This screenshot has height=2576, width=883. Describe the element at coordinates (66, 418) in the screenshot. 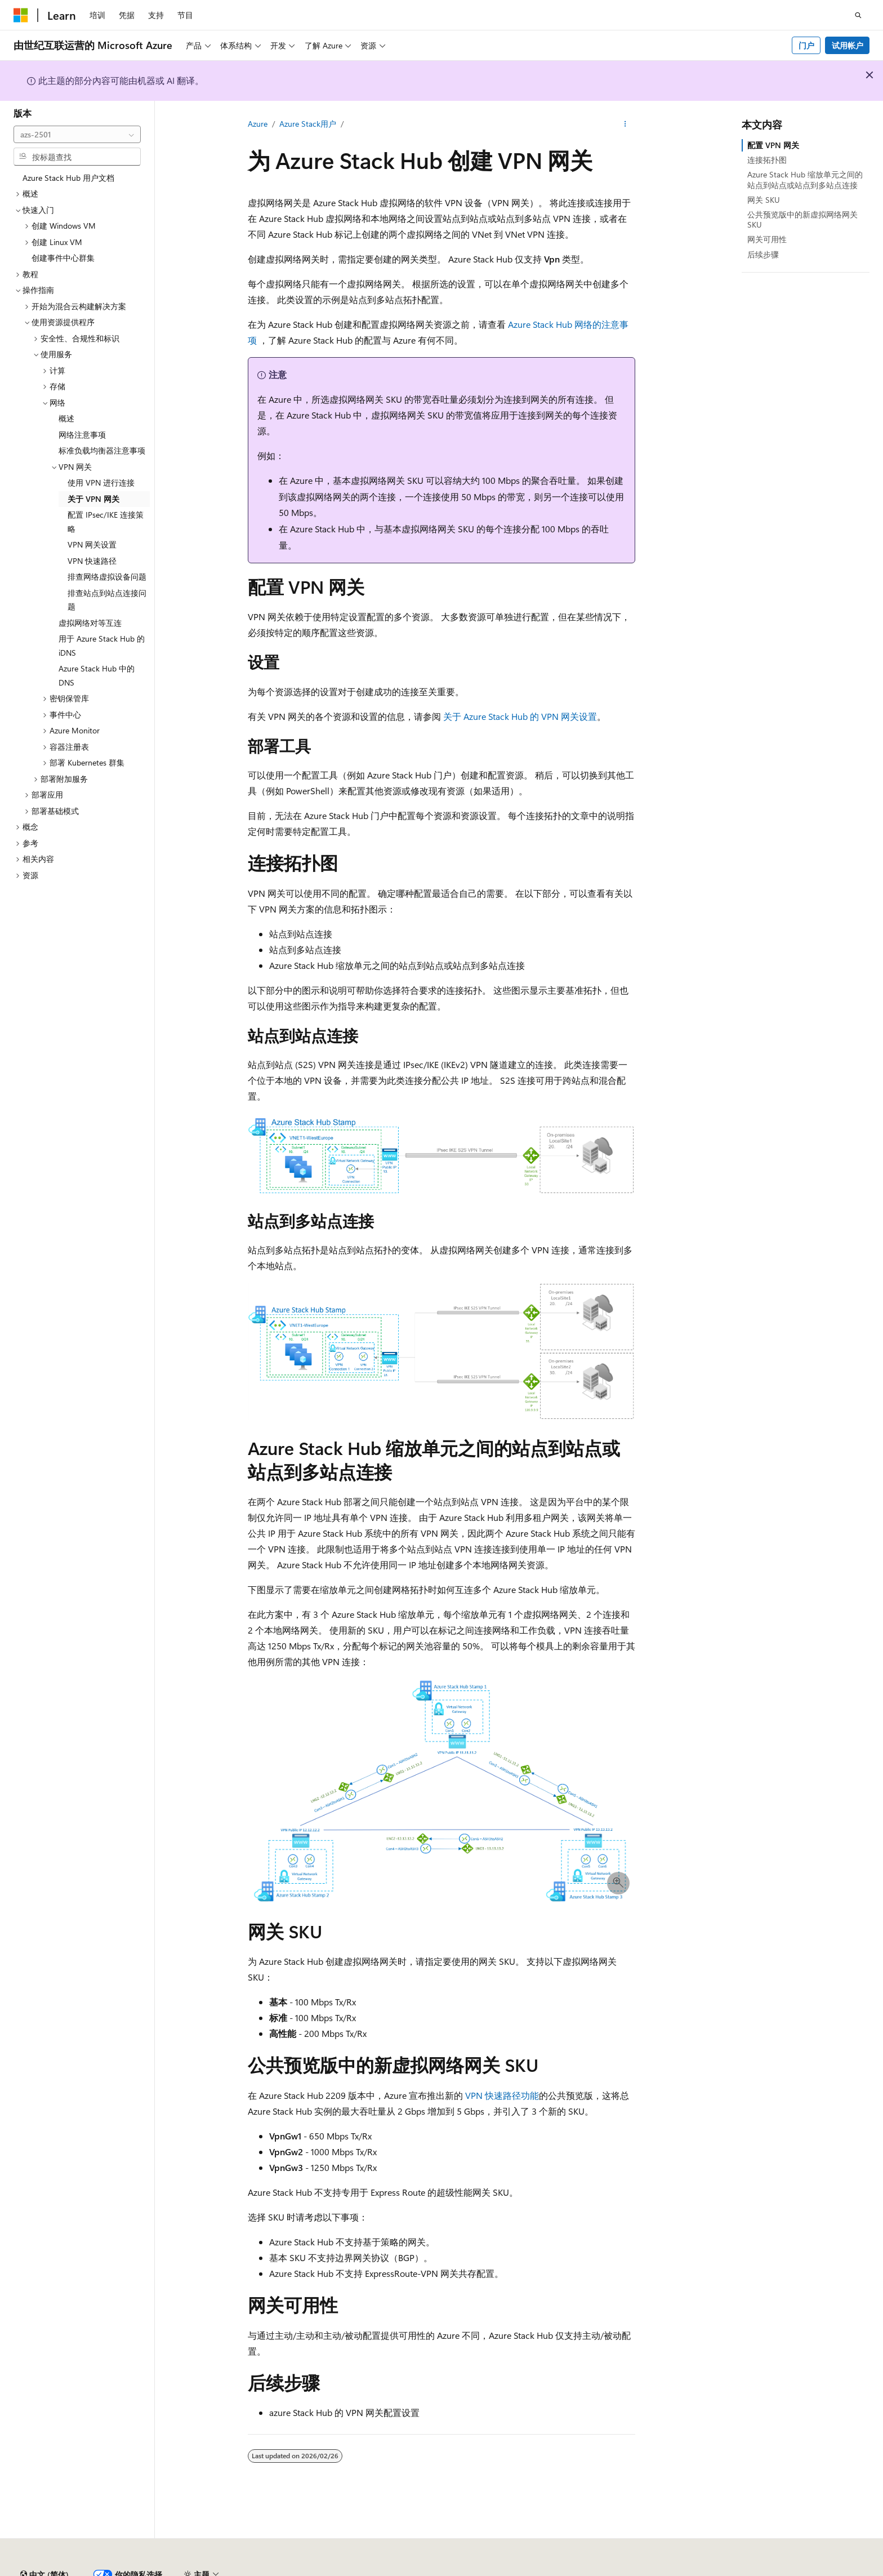

I see `概述 [treeitem]` at that location.